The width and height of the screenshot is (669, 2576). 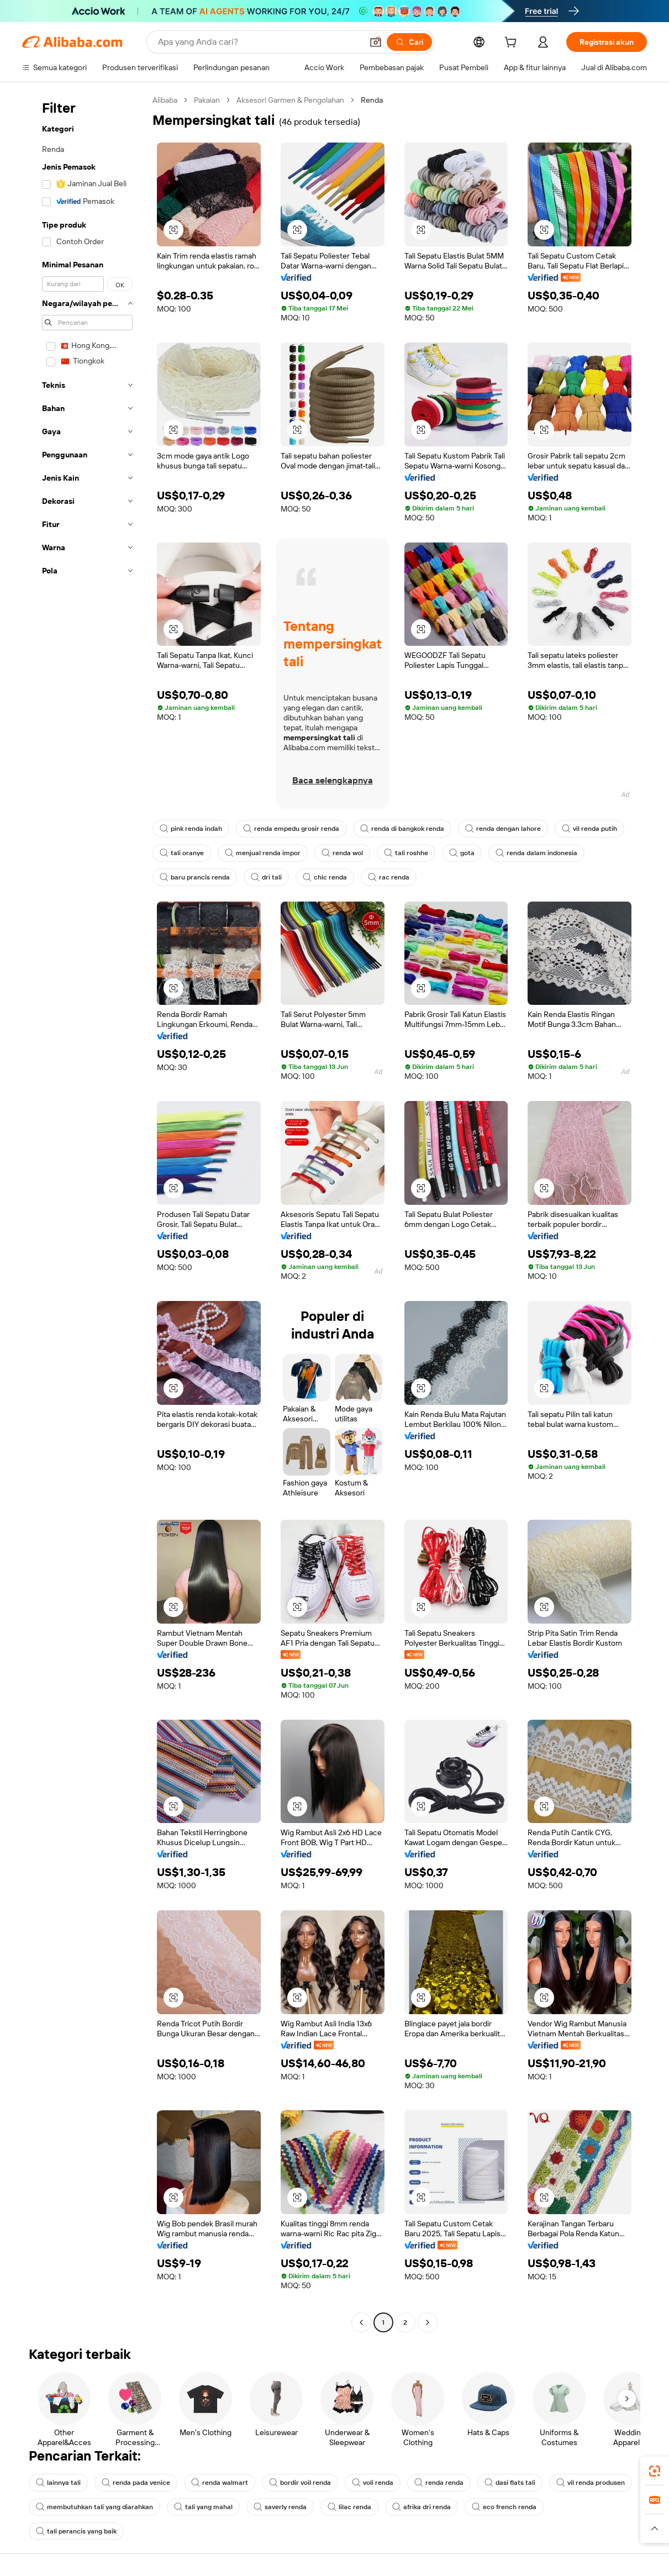 What do you see at coordinates (203, 2507) in the screenshot?
I see `tali yang mahal` at bounding box center [203, 2507].